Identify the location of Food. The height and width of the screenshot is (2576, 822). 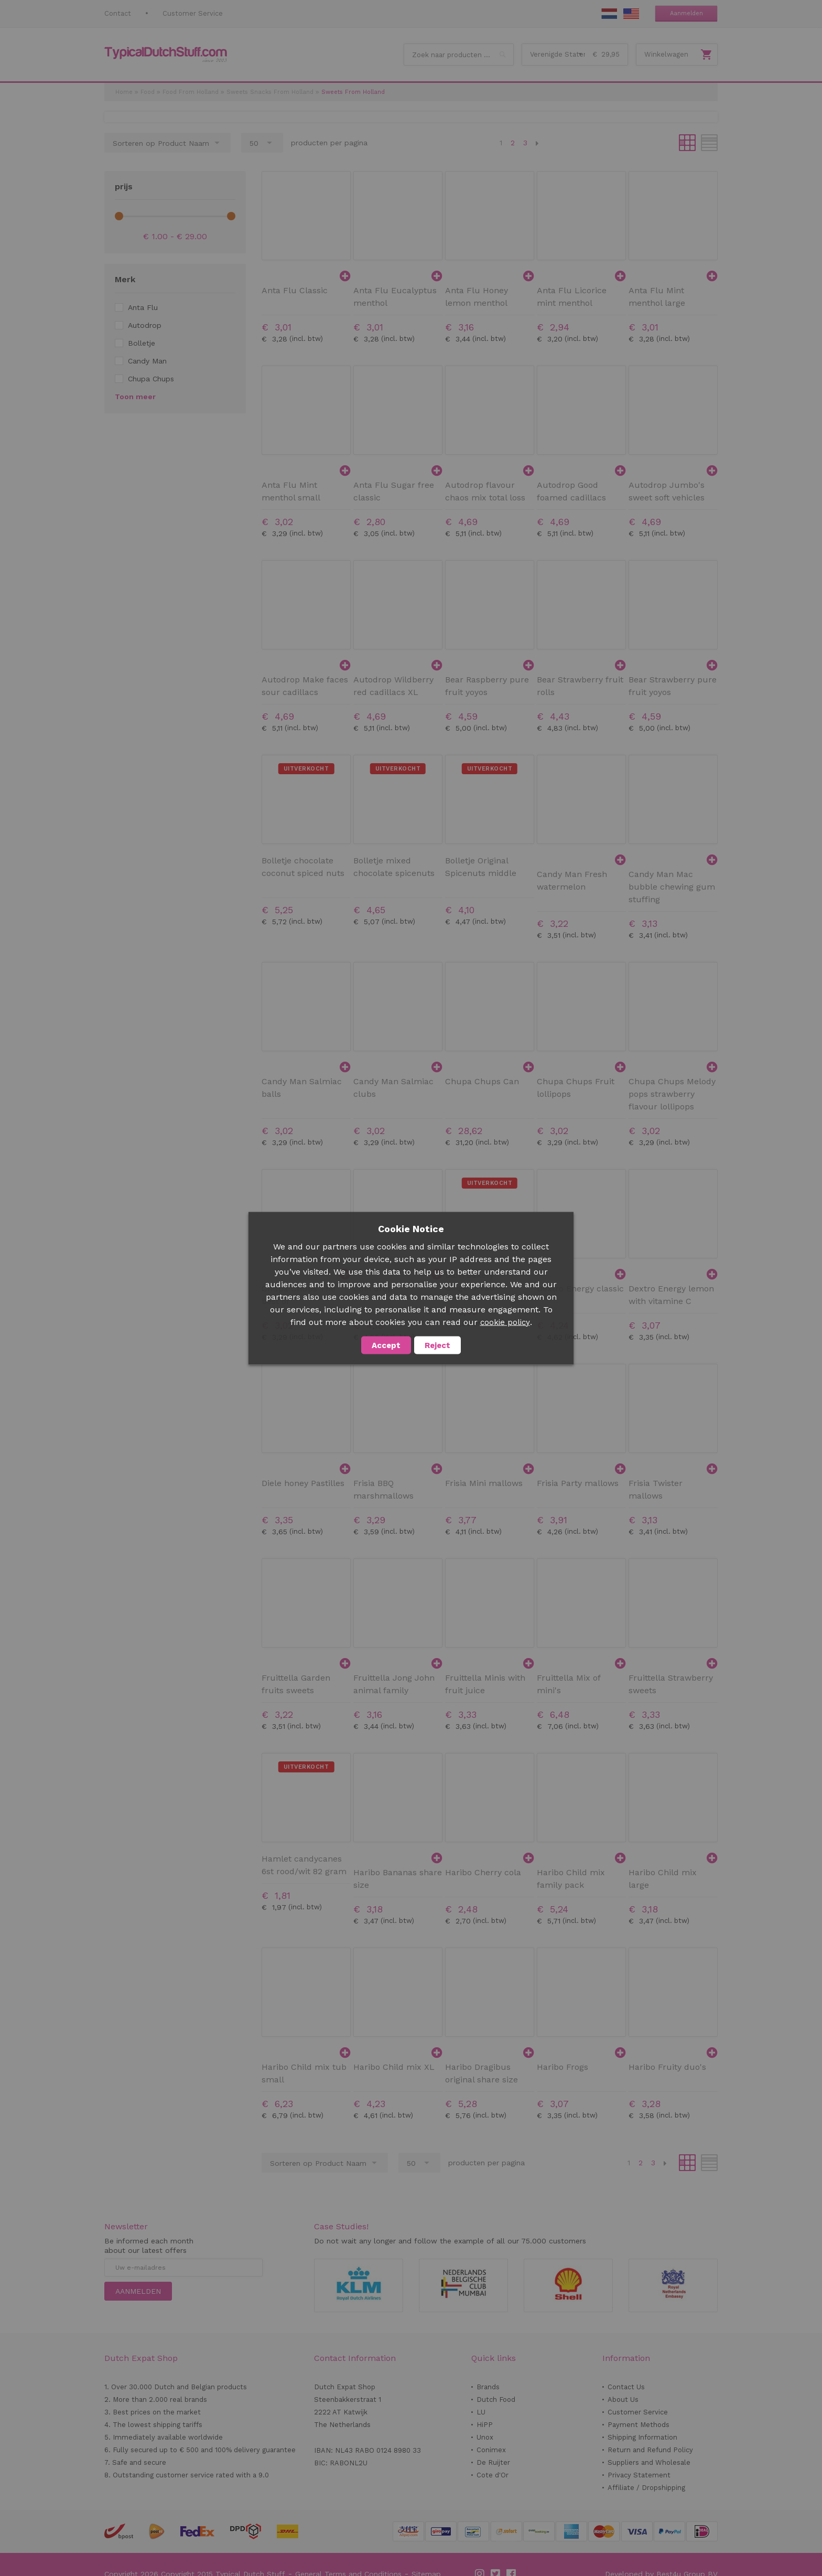
(147, 92).